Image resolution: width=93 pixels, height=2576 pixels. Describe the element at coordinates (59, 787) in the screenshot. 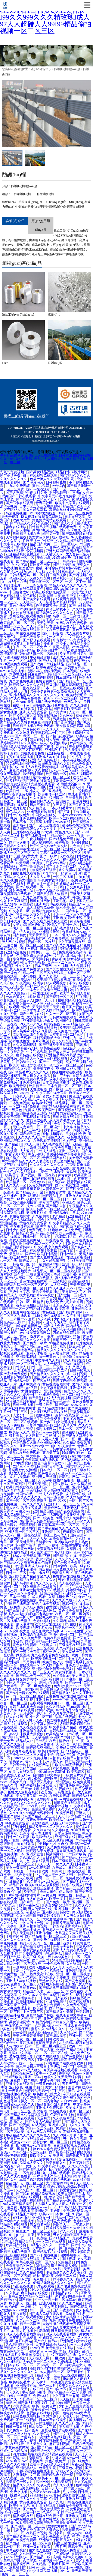

I see `二区三区视频` at that location.